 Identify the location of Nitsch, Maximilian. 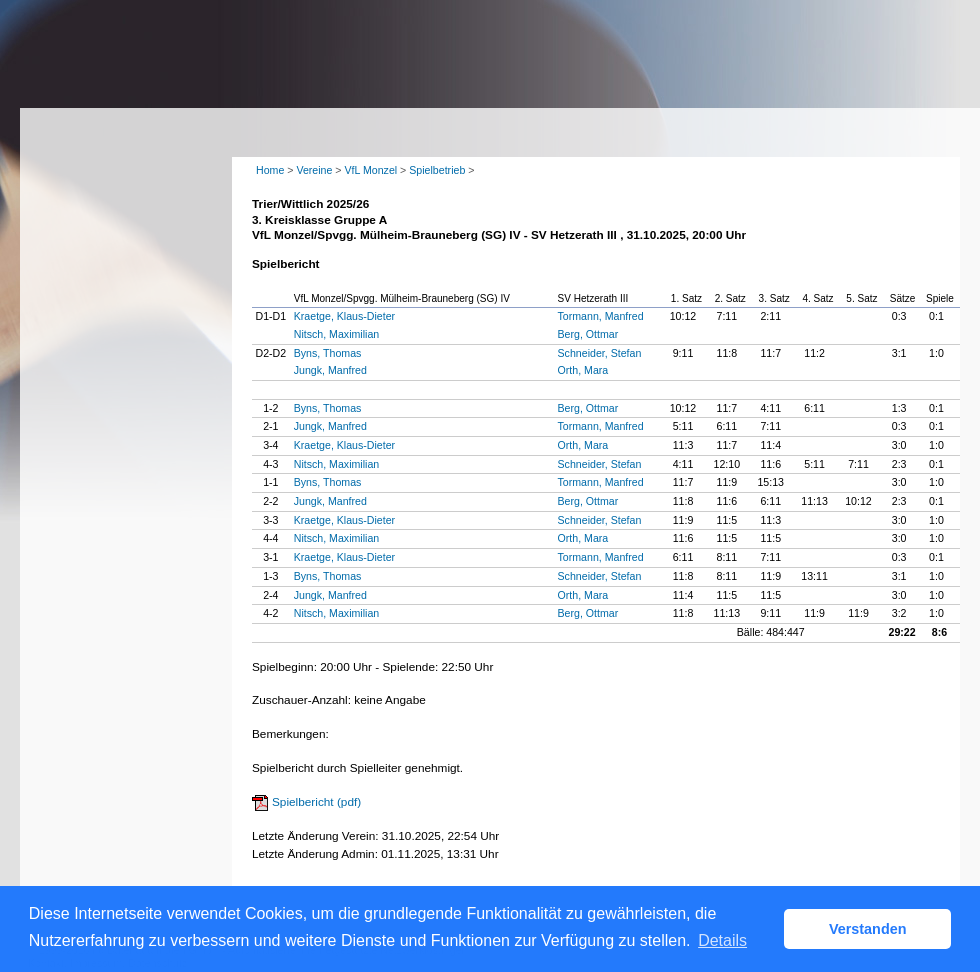
(336, 334).